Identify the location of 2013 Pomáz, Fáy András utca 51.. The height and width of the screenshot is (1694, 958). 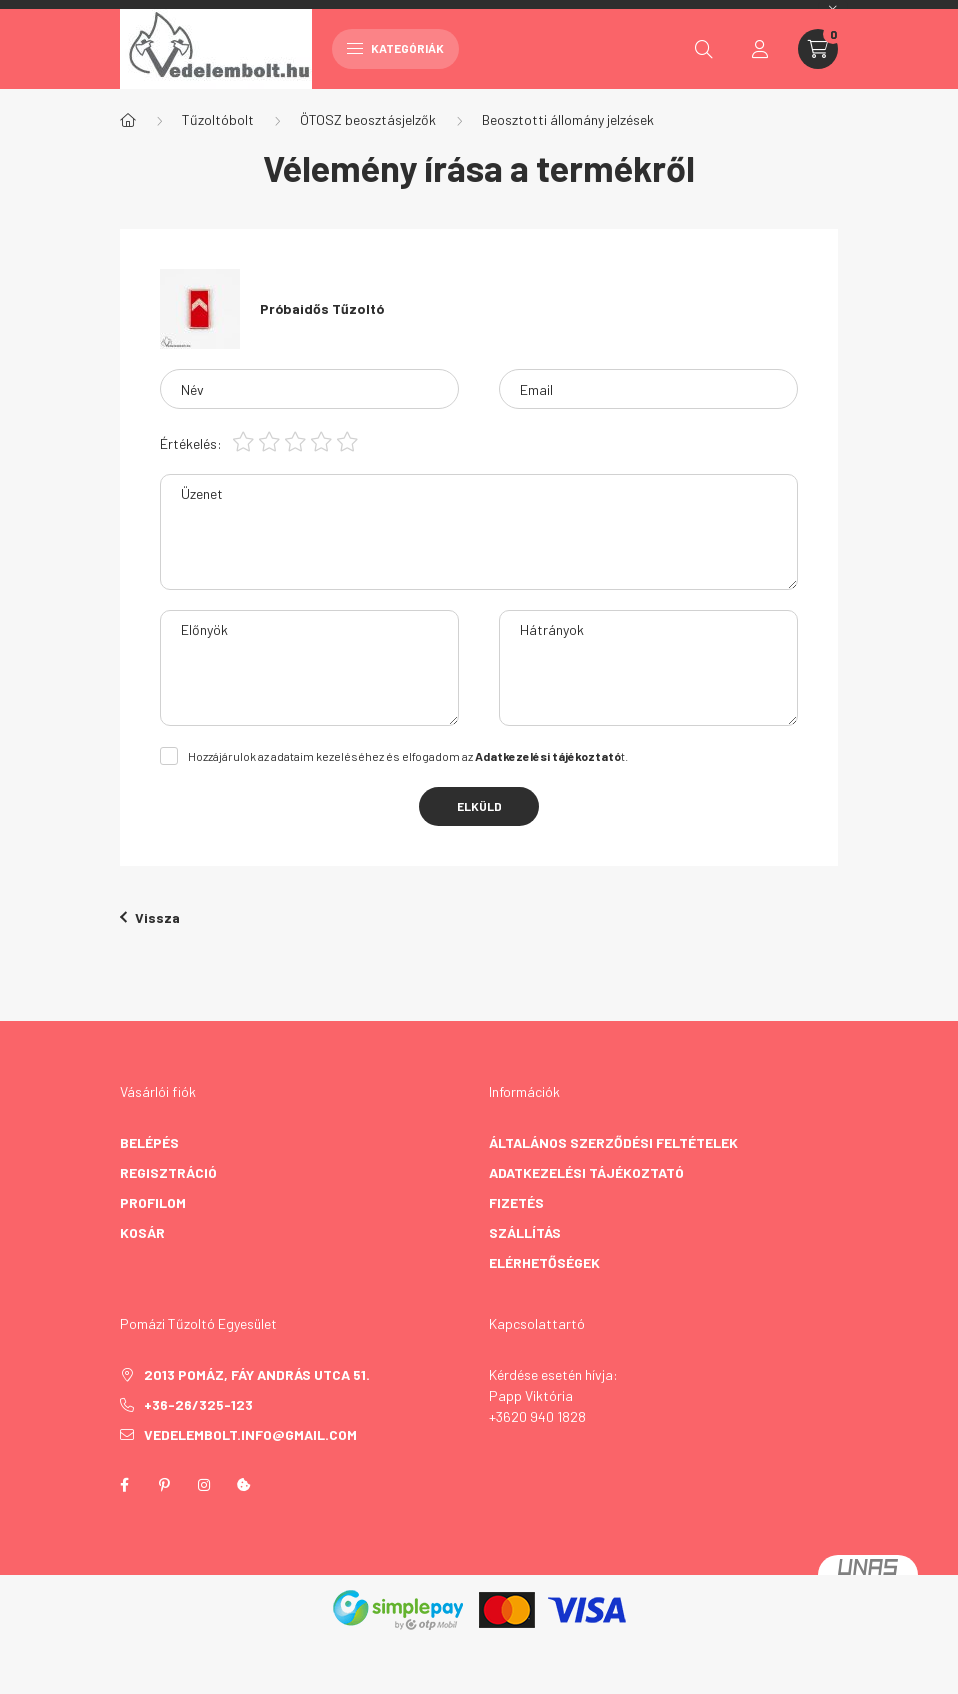
(257, 1374).